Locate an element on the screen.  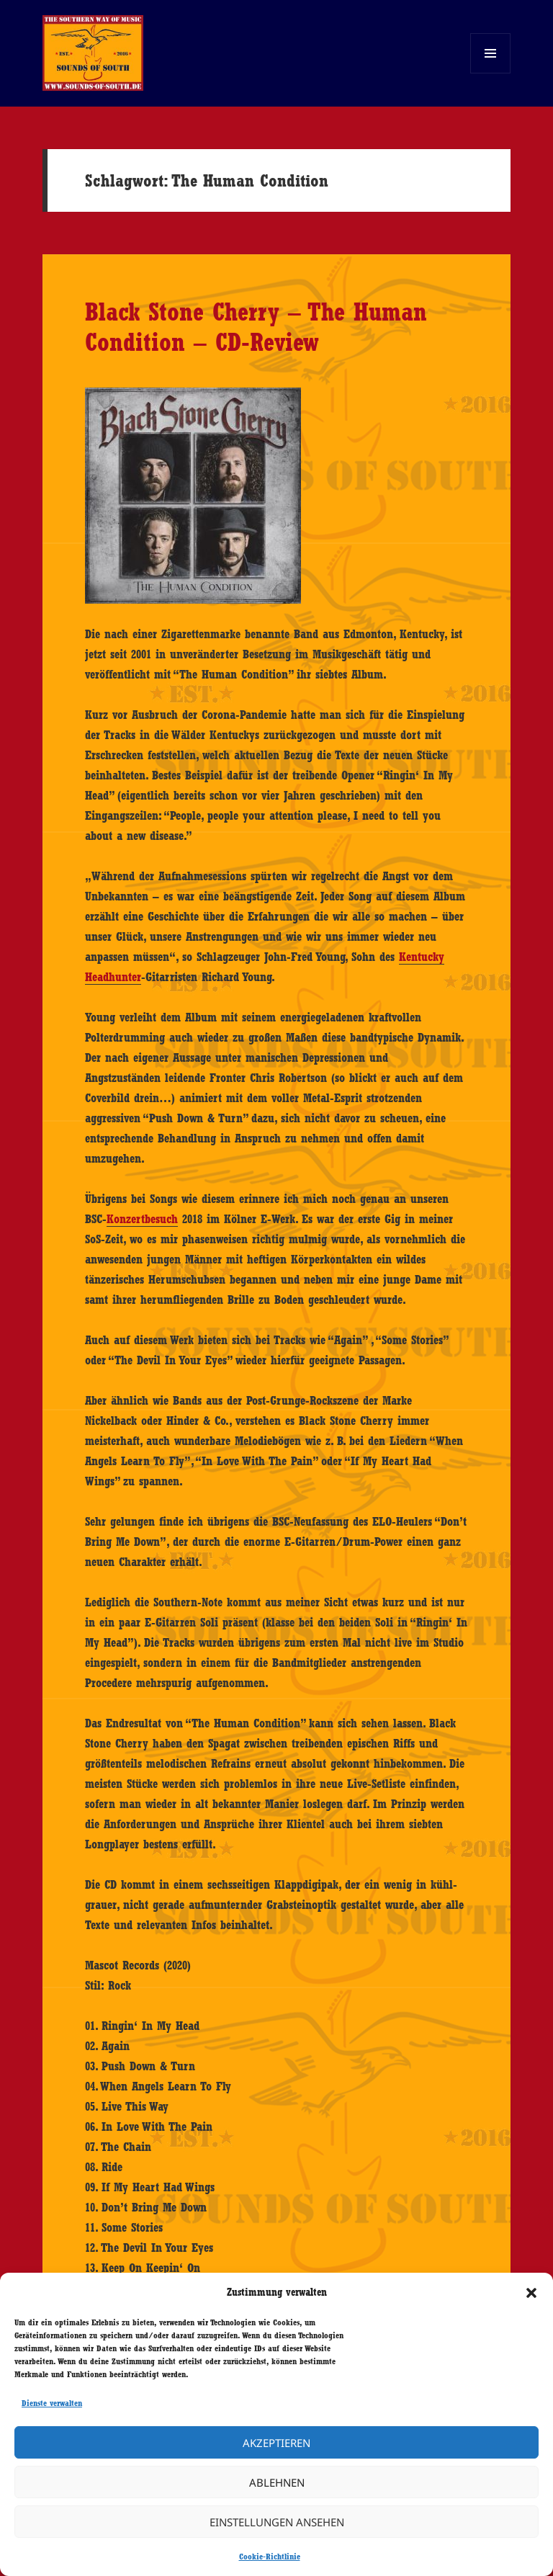
Cookie-Richtlinie is located at coordinates (269, 2557).